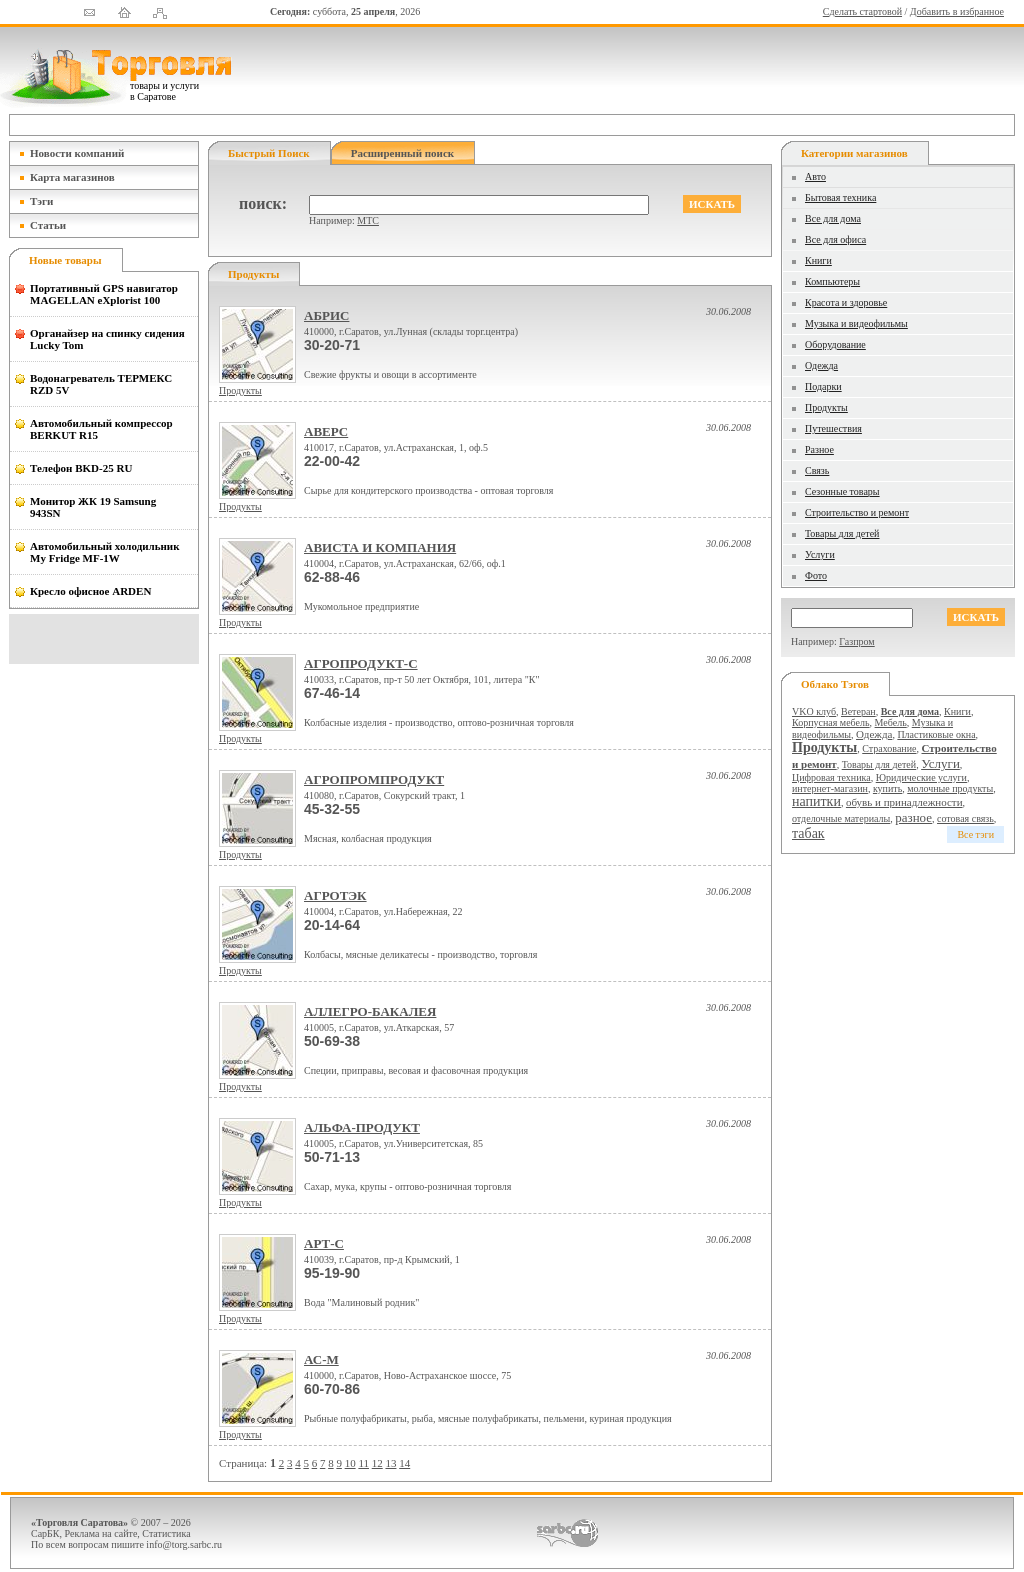 The image size is (1024, 1572). Describe the element at coordinates (842, 491) in the screenshot. I see `Сезонные товары` at that location.